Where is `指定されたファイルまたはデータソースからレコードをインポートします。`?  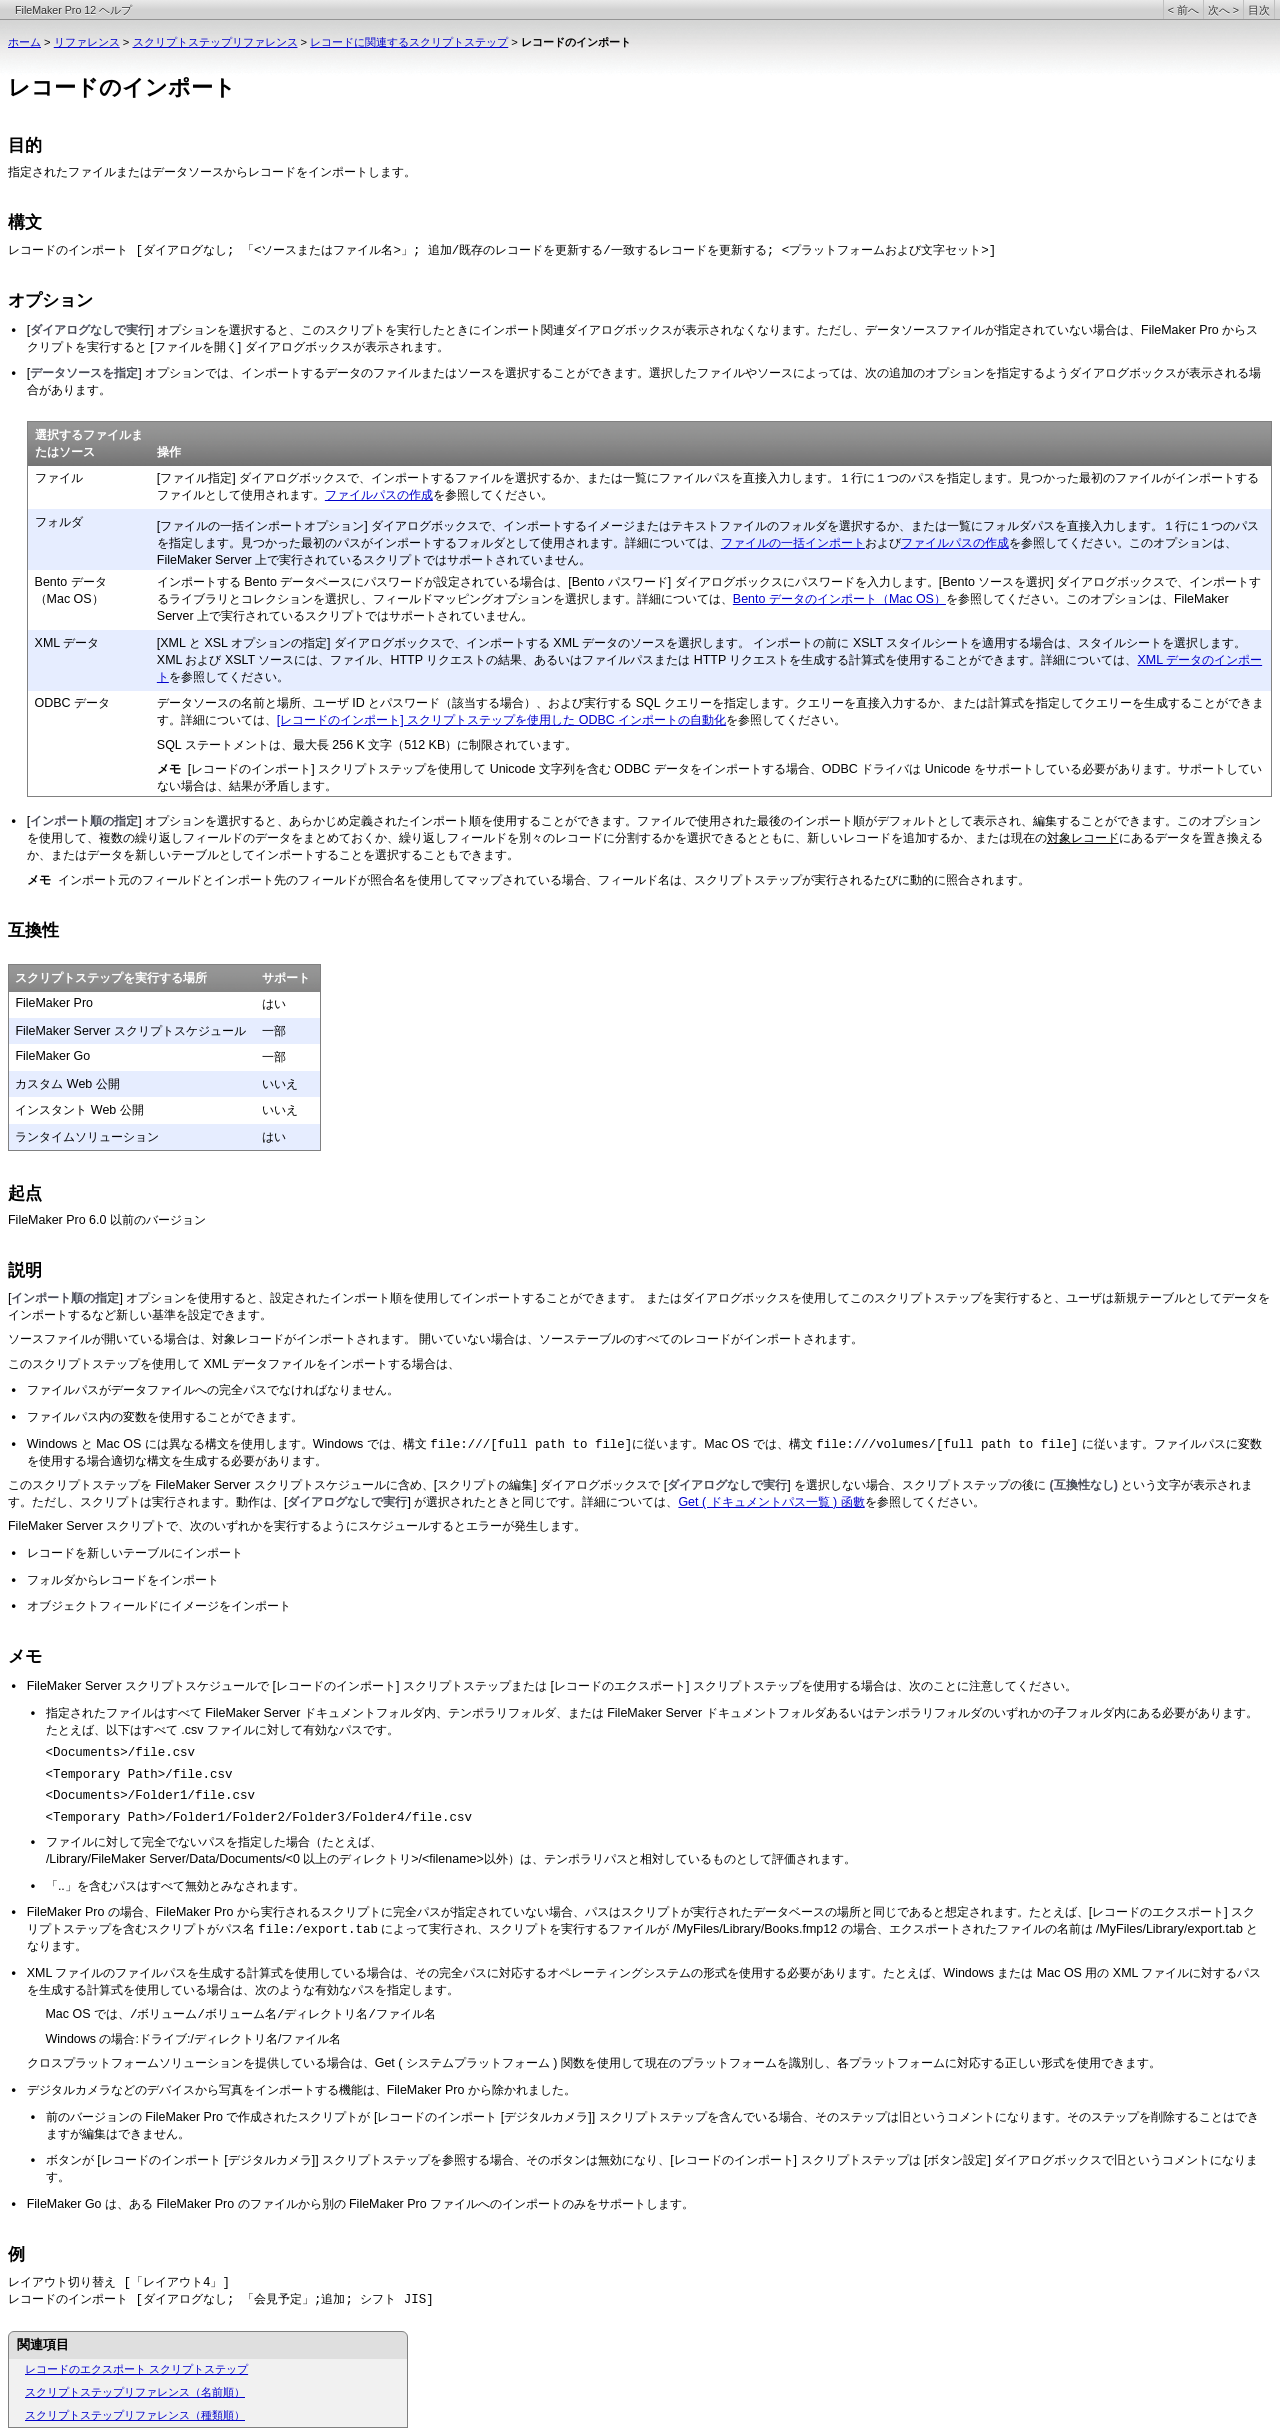 指定されたファイルまたはデータソースからレコードをインポートします。 is located at coordinates (212, 172).